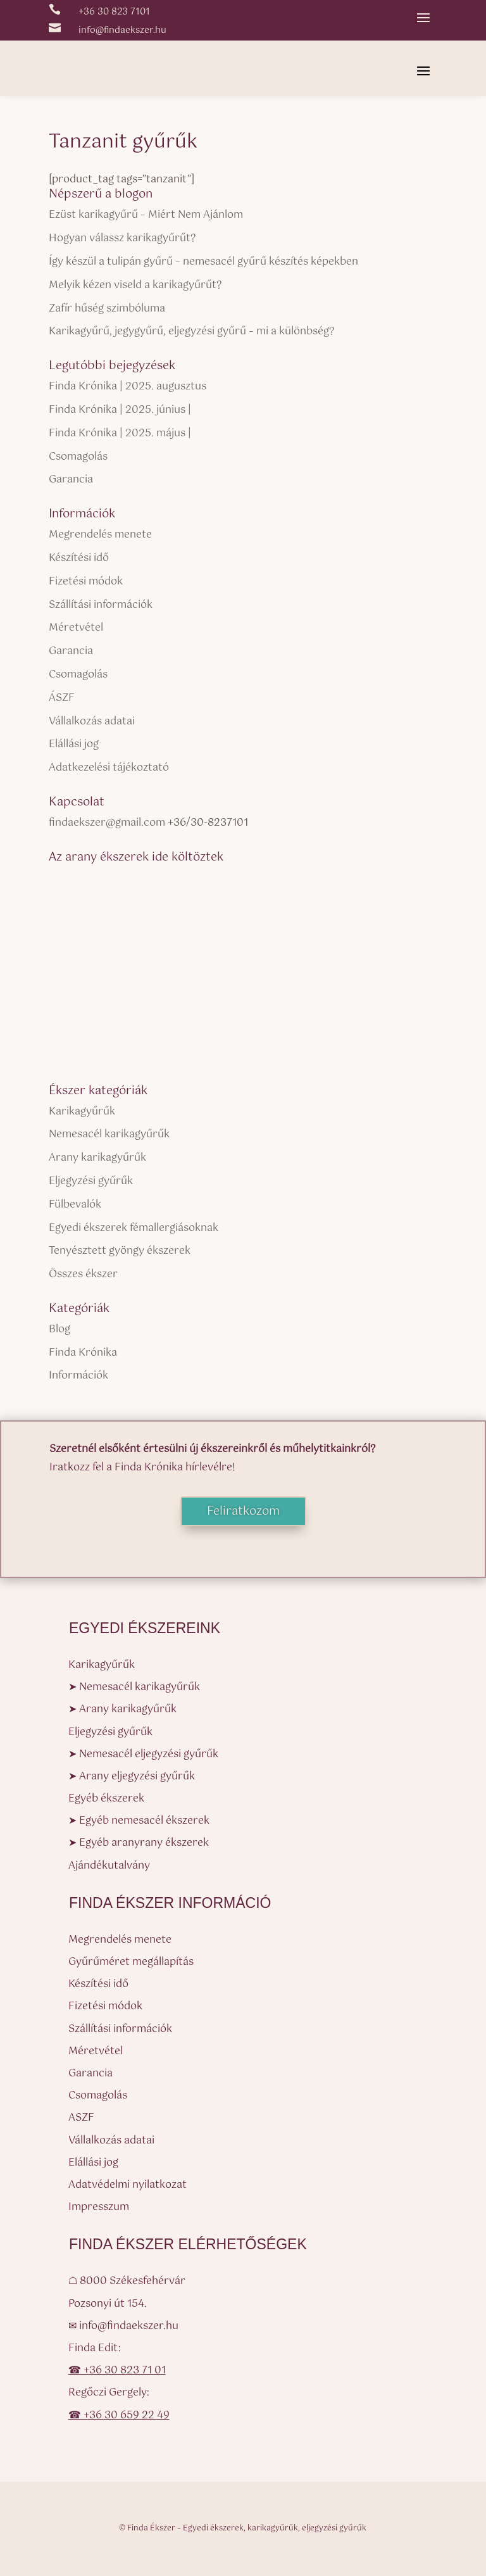  I want to click on Blog, so click(59, 1329).